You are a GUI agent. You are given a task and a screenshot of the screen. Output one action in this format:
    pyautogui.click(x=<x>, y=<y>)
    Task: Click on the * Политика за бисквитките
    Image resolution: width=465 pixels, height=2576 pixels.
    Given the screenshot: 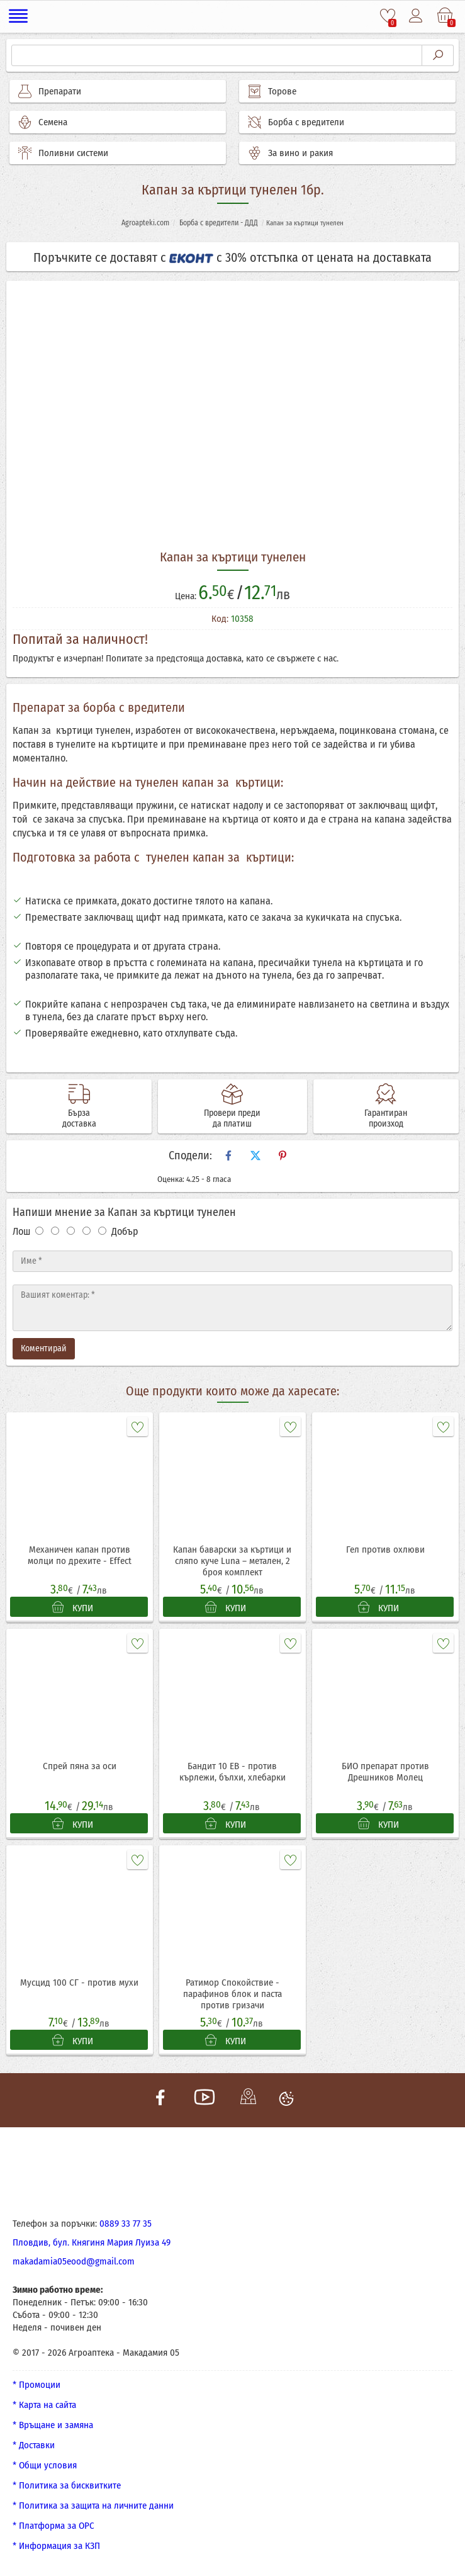 What is the action you would take?
    pyautogui.click(x=67, y=2485)
    